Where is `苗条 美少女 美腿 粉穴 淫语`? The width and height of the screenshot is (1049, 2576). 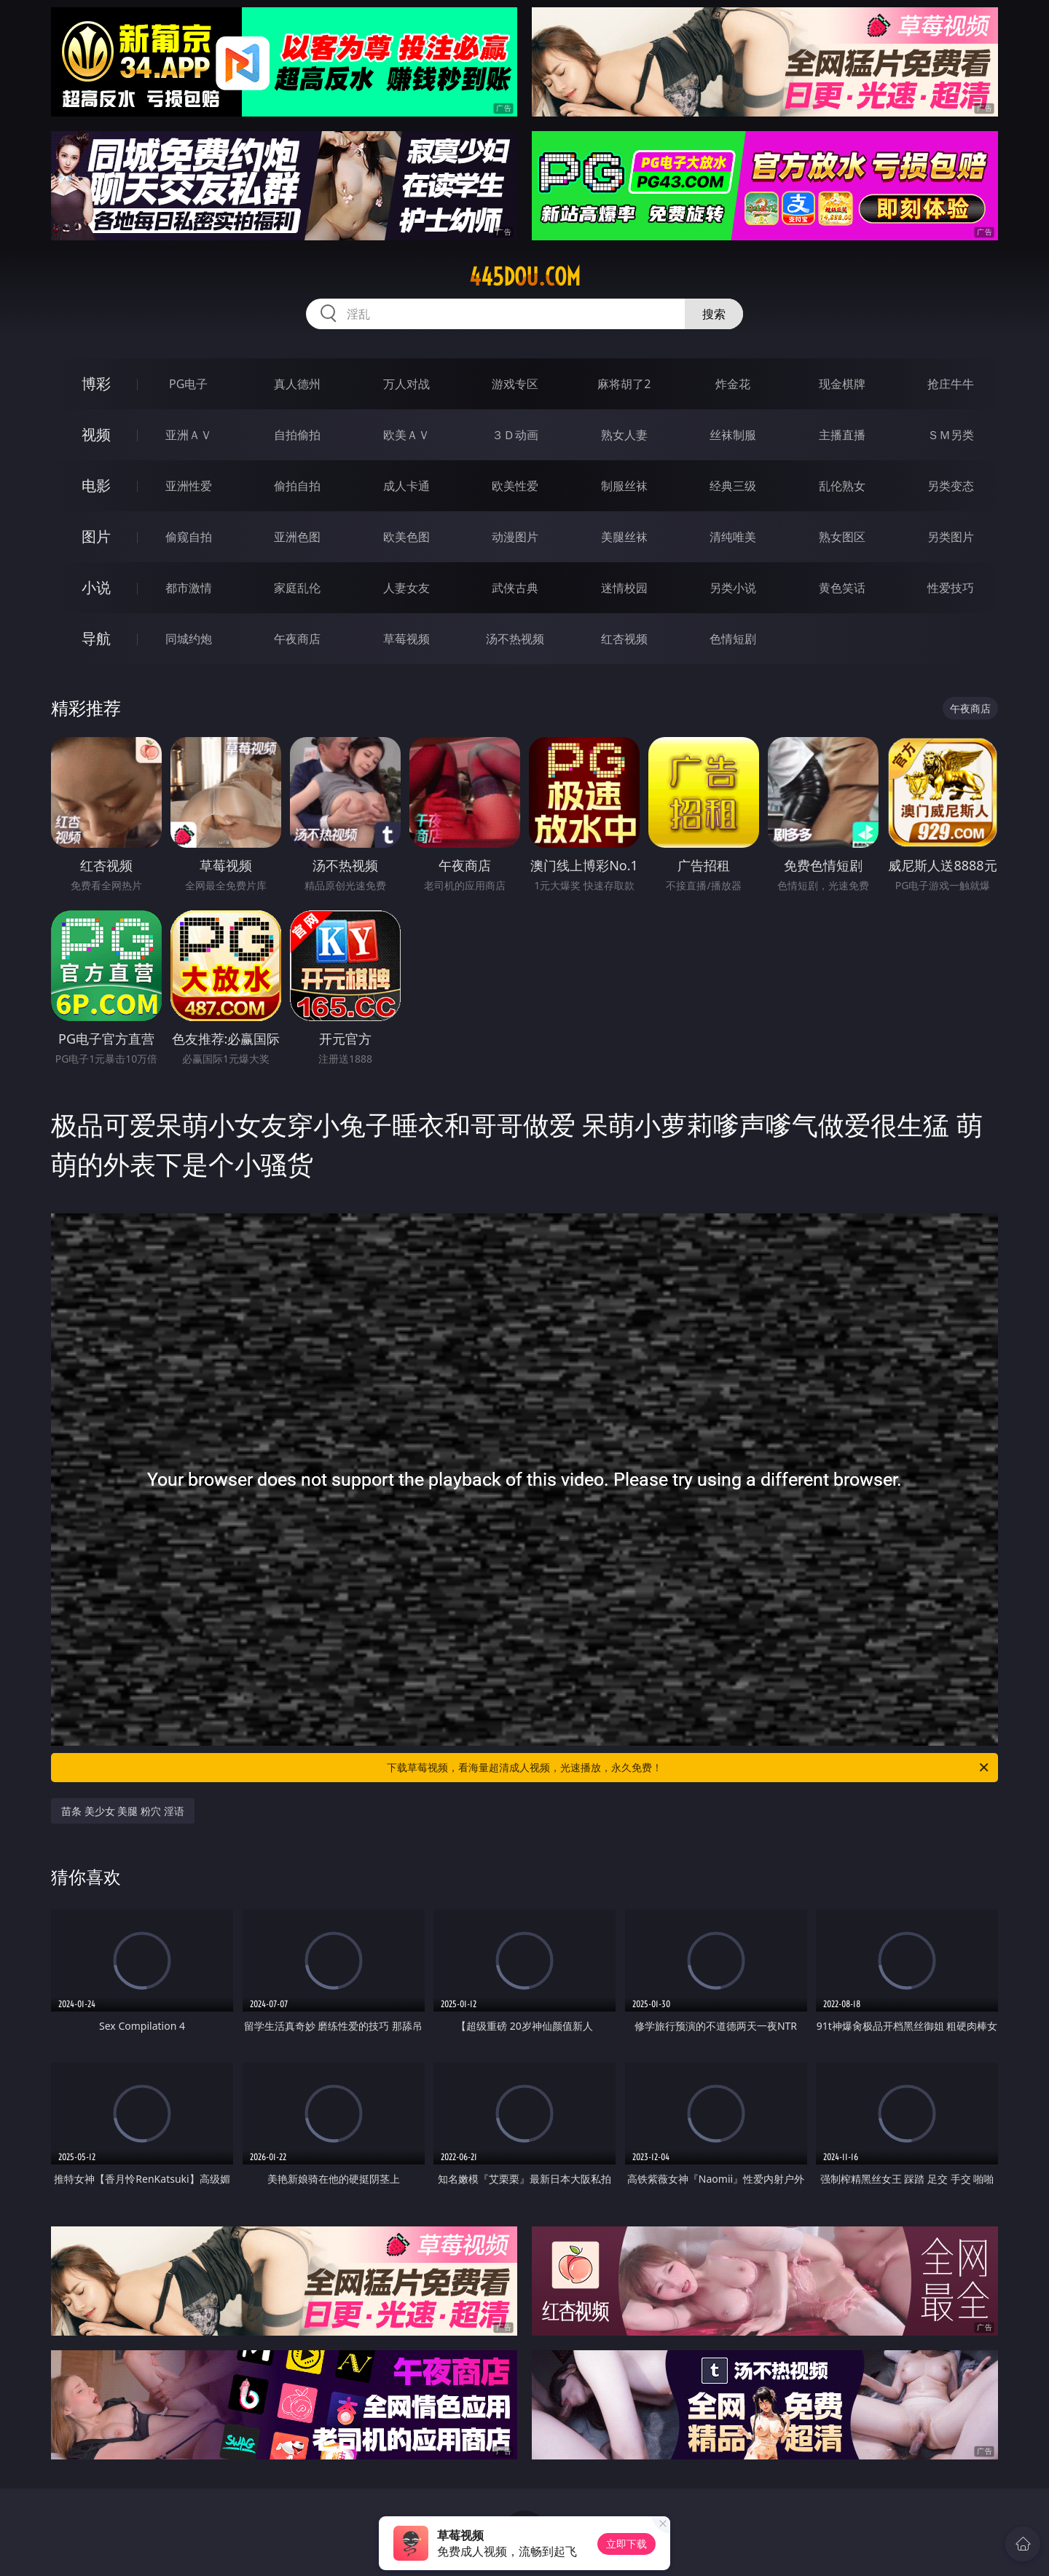
苗条 美少女 美腿 粉穴 淫语 is located at coordinates (122, 1811).